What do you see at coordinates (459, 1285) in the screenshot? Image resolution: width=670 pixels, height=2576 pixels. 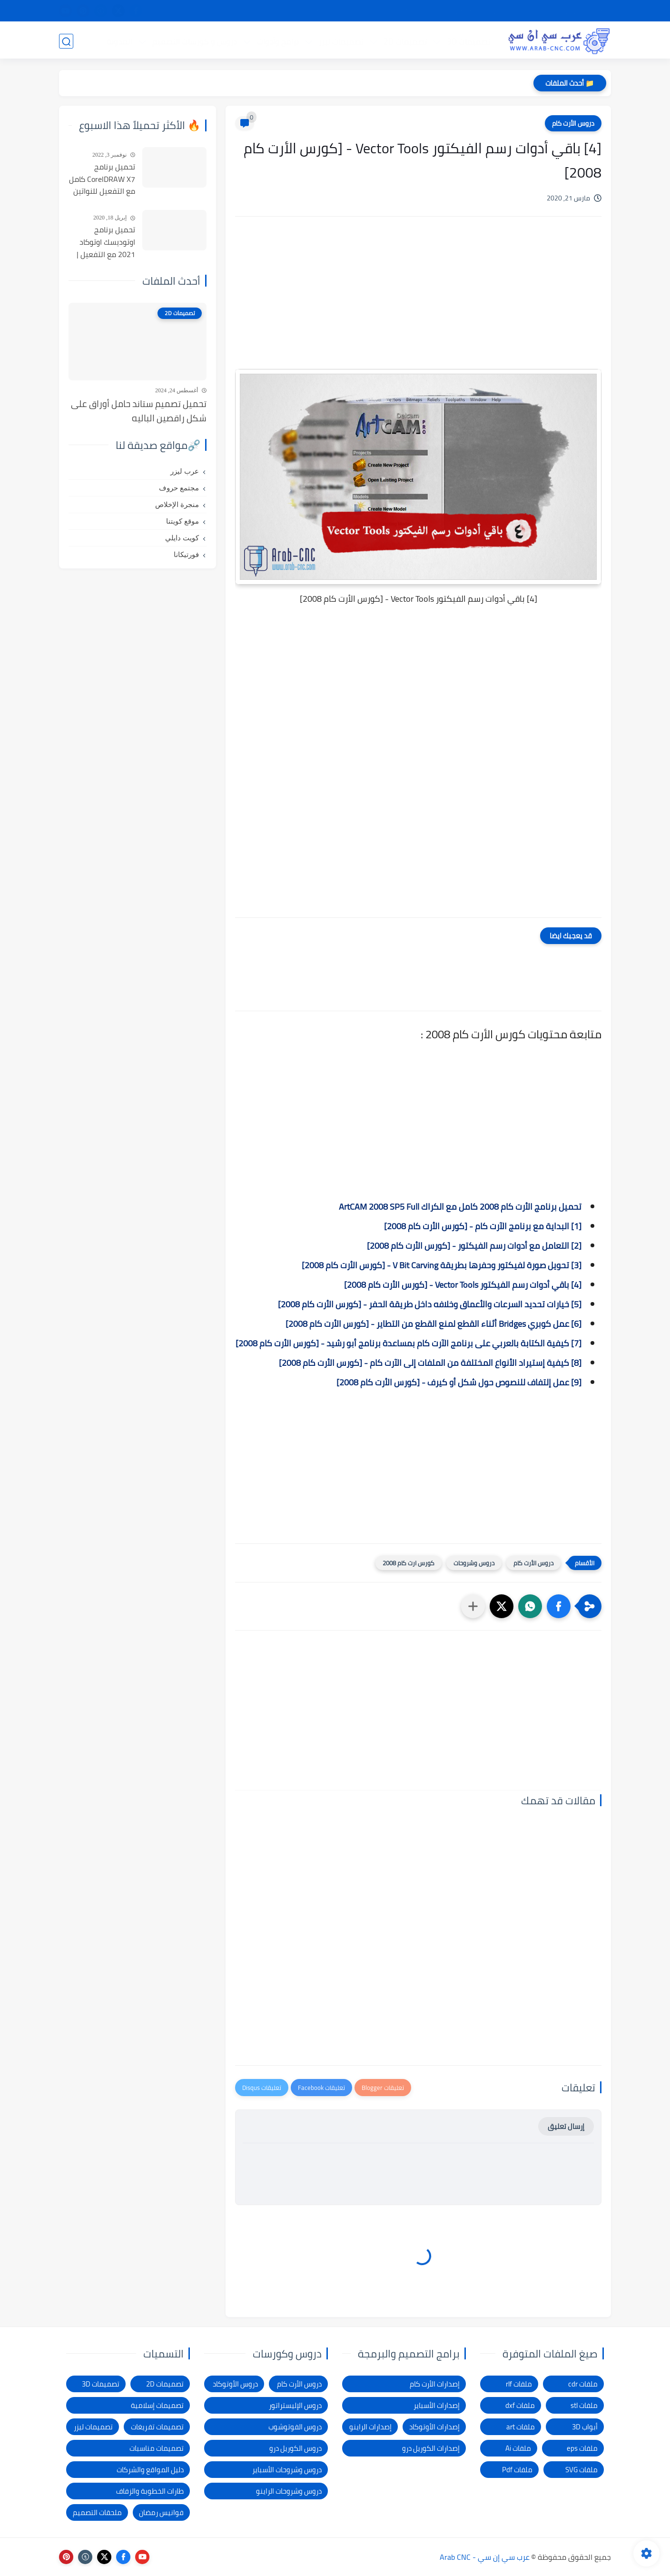 I see `[4] باقي أدوات رسم الفيكتور Vector Tools - [كورس الأرت كام 2008]` at bounding box center [459, 1285].